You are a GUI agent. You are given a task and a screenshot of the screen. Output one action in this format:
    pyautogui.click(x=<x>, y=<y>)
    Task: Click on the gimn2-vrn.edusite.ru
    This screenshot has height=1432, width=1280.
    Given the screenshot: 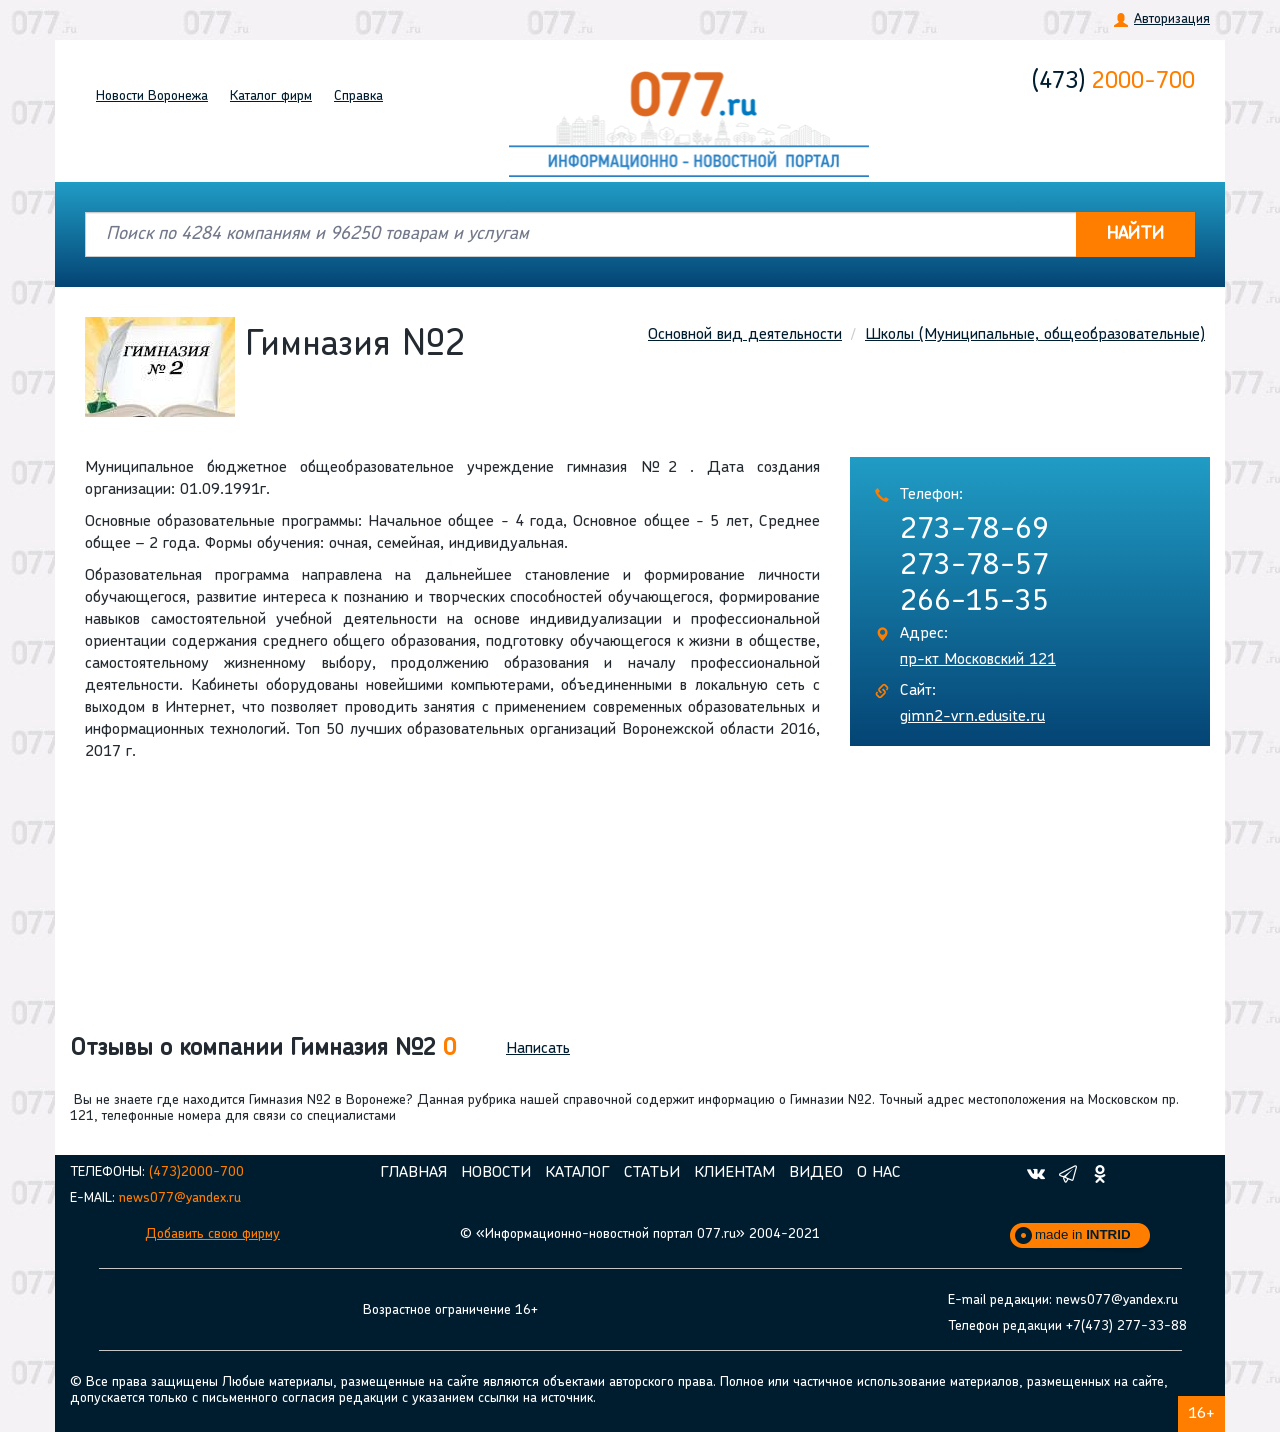 What is the action you would take?
    pyautogui.click(x=972, y=717)
    